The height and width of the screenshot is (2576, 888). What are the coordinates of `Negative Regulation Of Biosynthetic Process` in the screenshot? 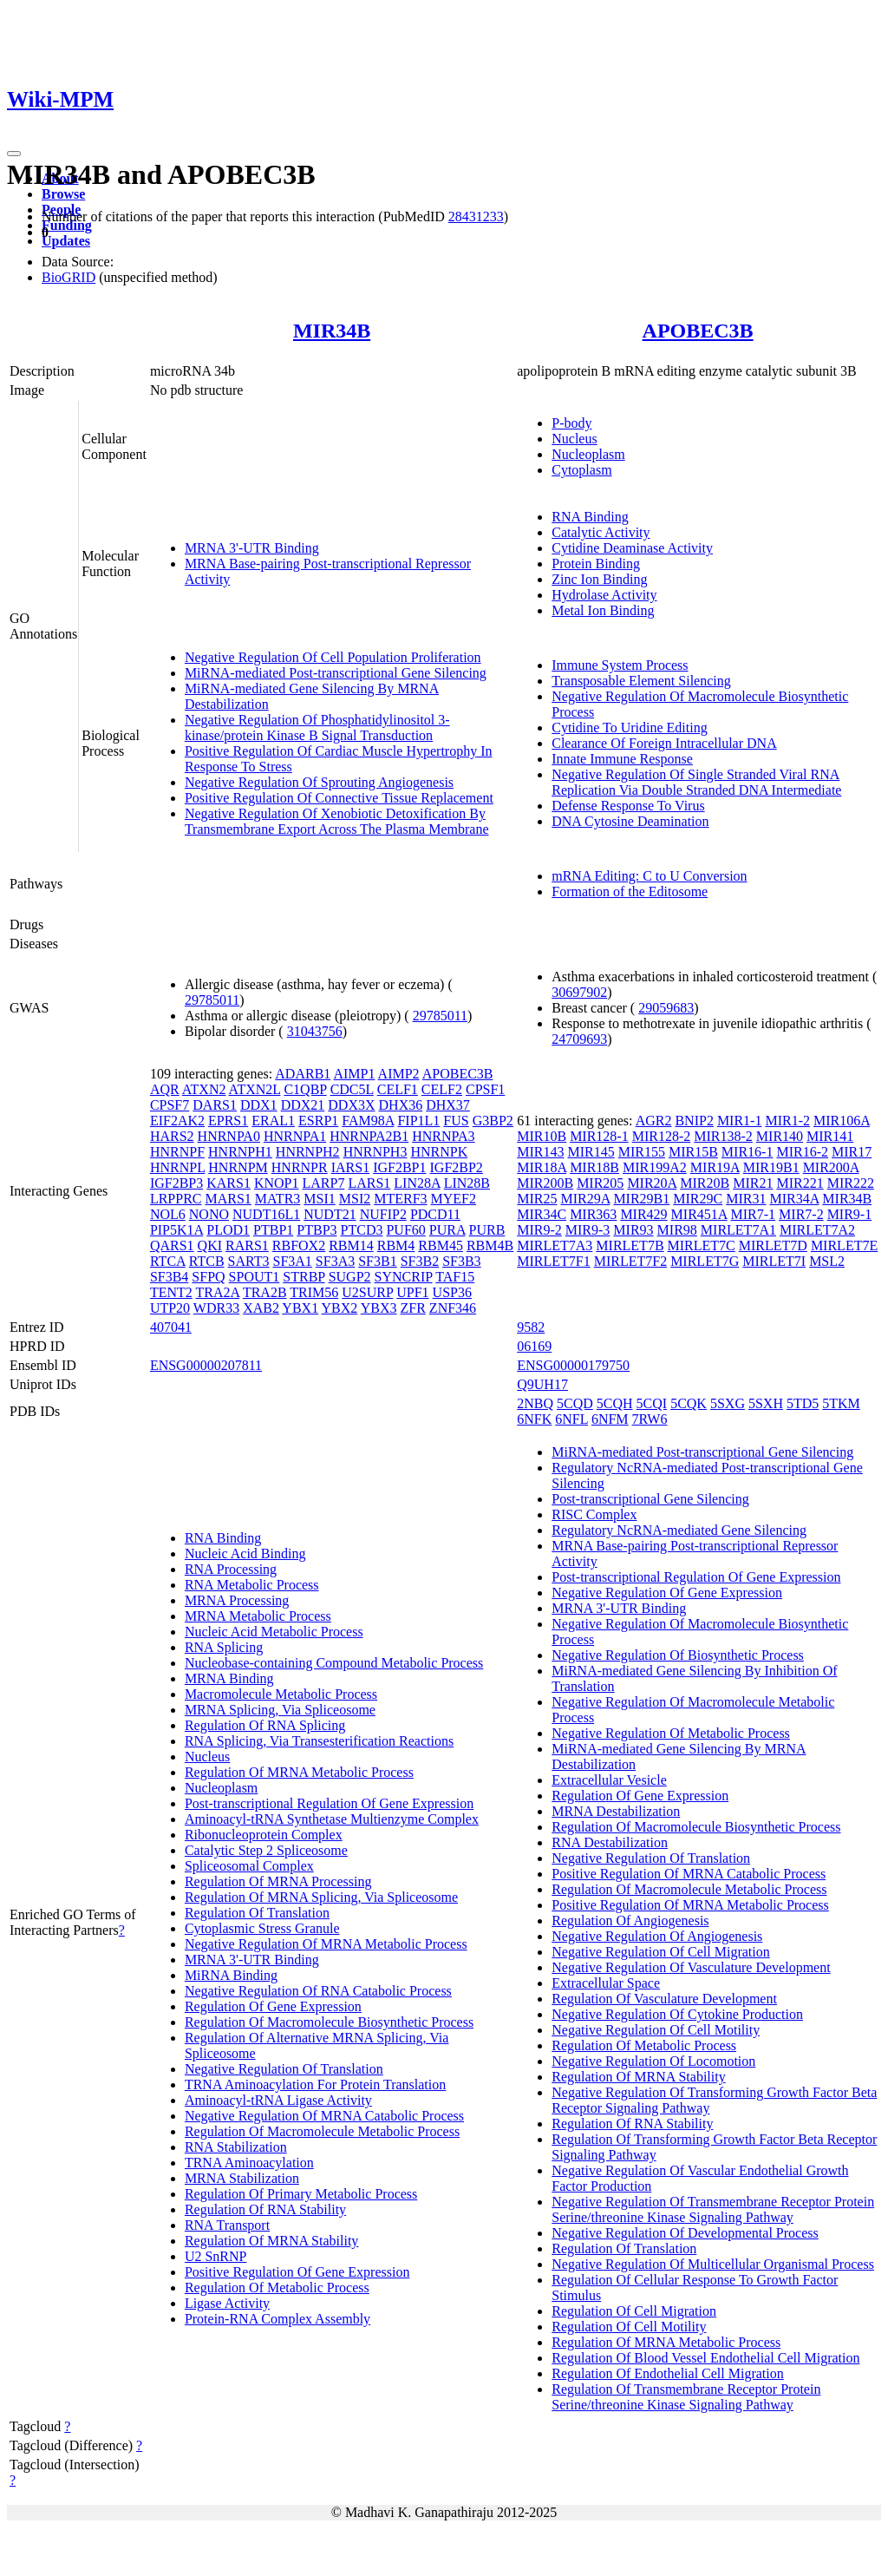 It's located at (678, 1655).